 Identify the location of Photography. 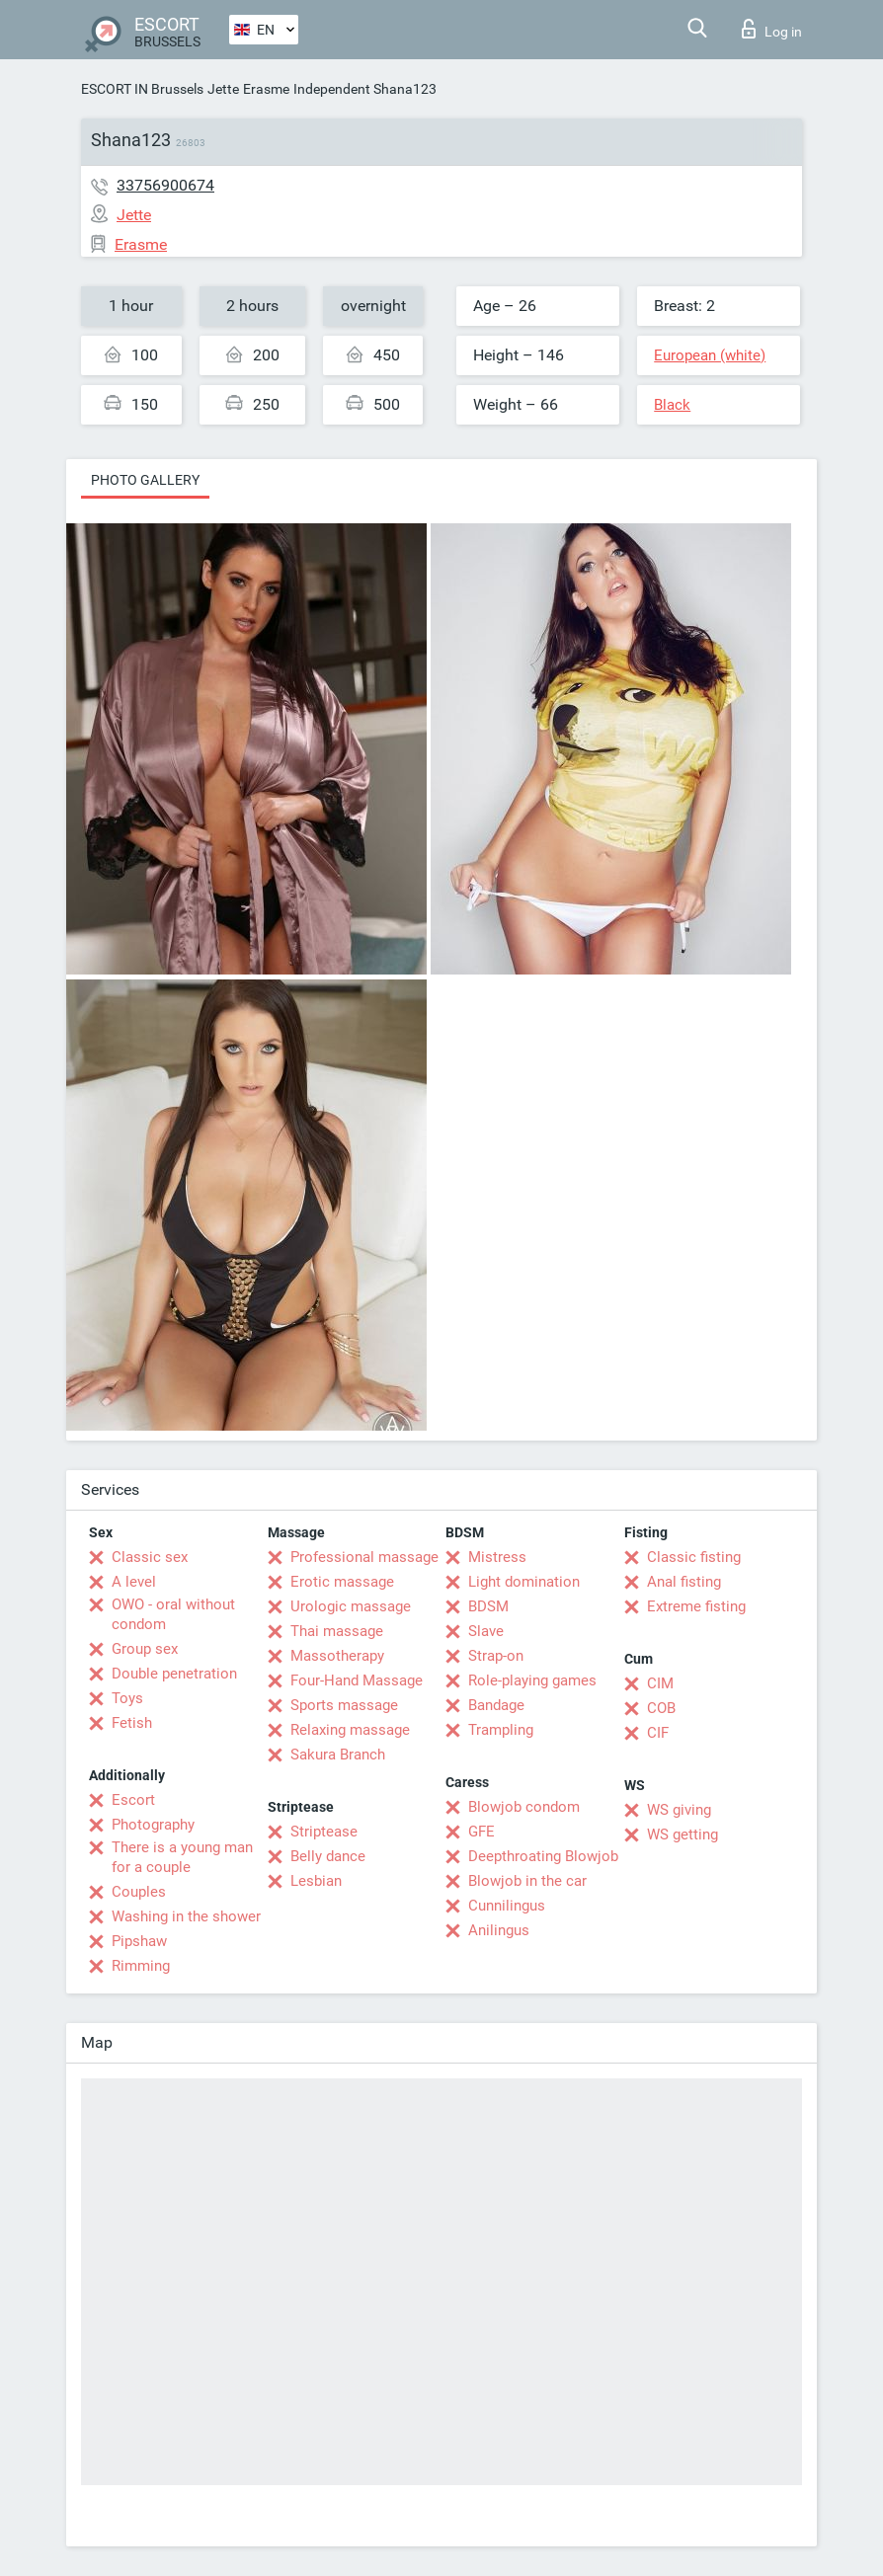
(153, 1825).